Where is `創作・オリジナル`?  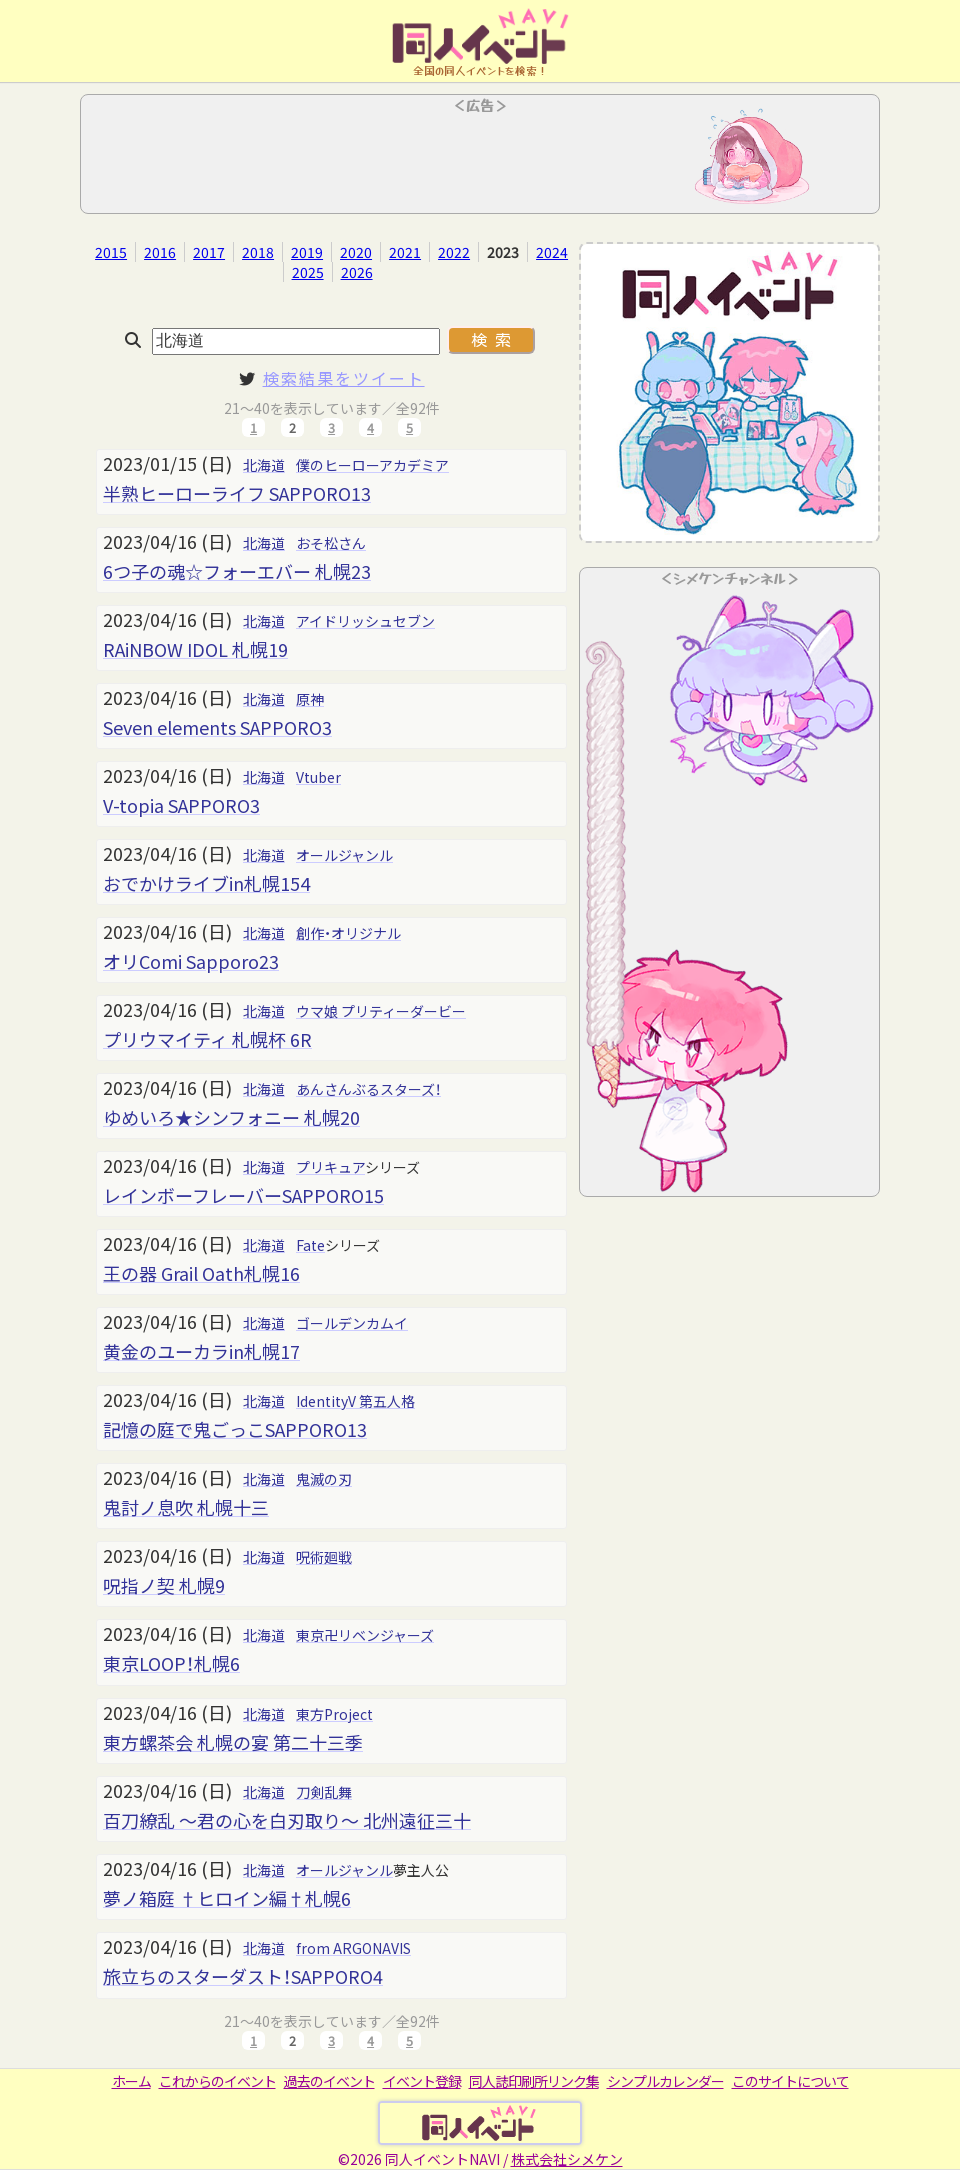 創作・オリジナル is located at coordinates (348, 933).